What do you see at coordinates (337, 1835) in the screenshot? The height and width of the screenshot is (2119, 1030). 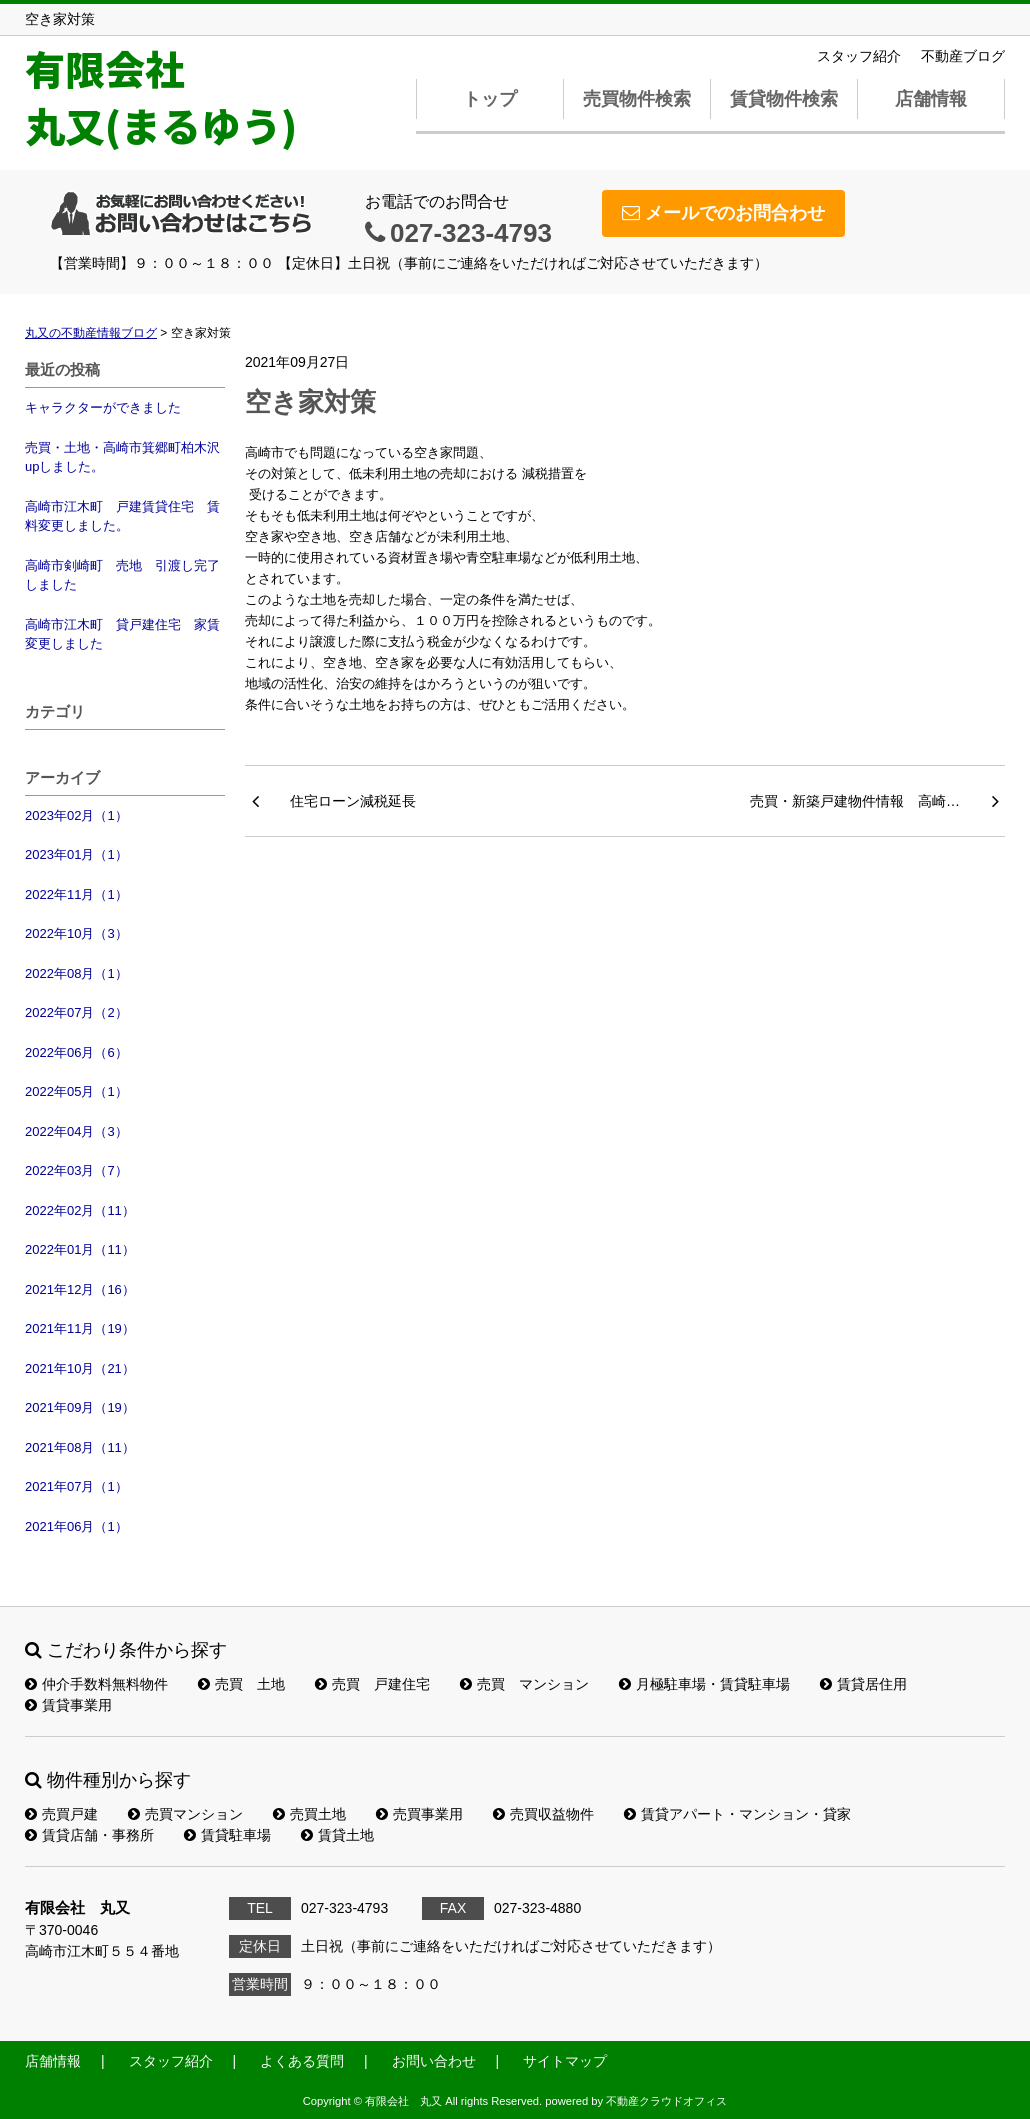 I see `賃貸土地` at bounding box center [337, 1835].